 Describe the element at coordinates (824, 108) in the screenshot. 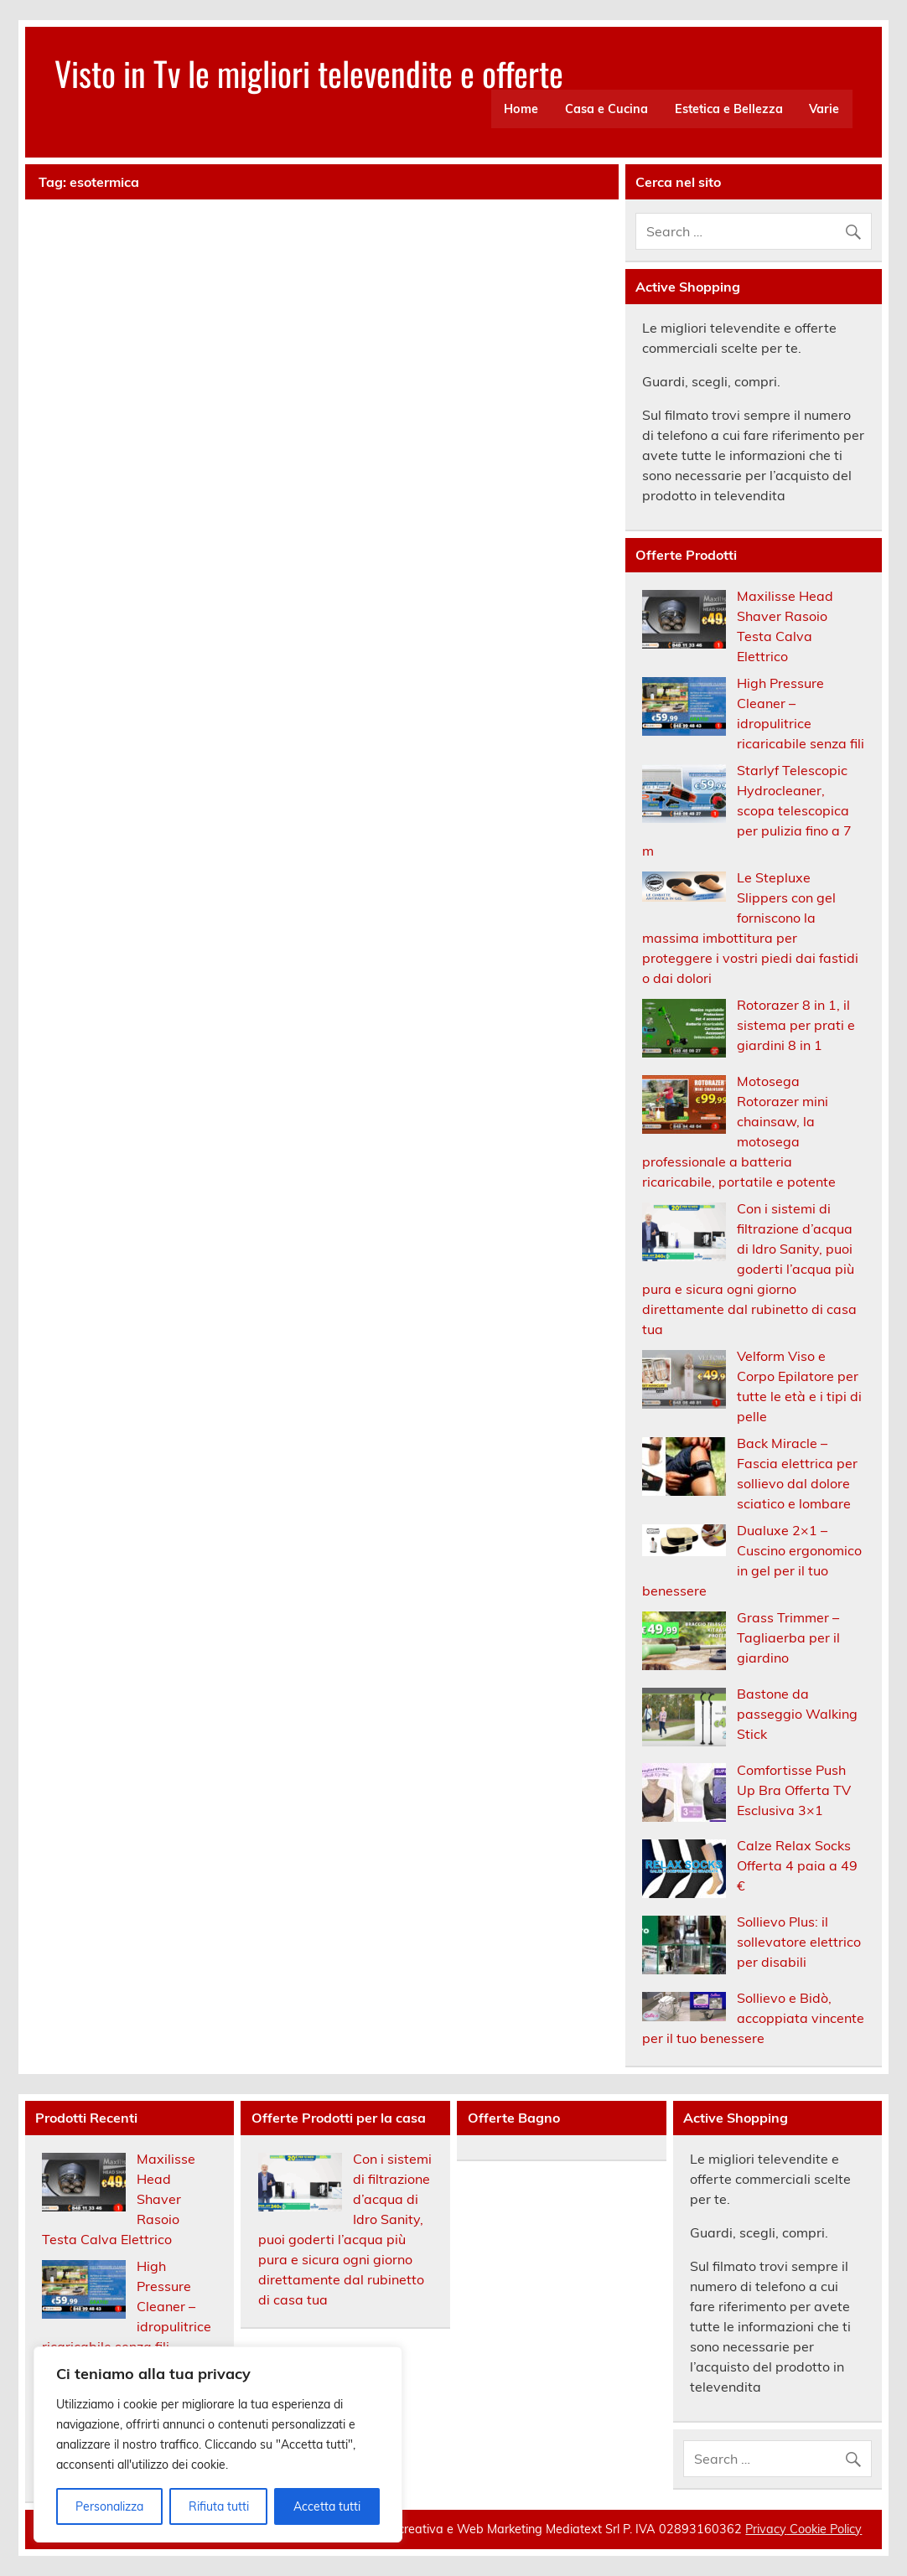

I see `Varie` at that location.